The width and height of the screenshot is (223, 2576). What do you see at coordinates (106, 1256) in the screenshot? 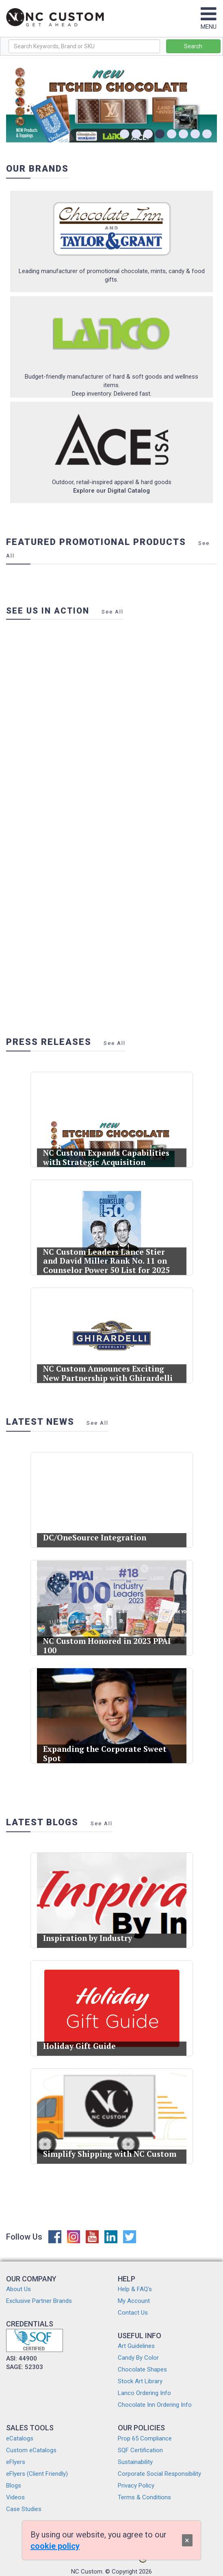
I see `NC Custom Leaders Lance Stier and David Miller Rank No. 11 on Counselor Power 50 List for 2025` at bounding box center [106, 1256].